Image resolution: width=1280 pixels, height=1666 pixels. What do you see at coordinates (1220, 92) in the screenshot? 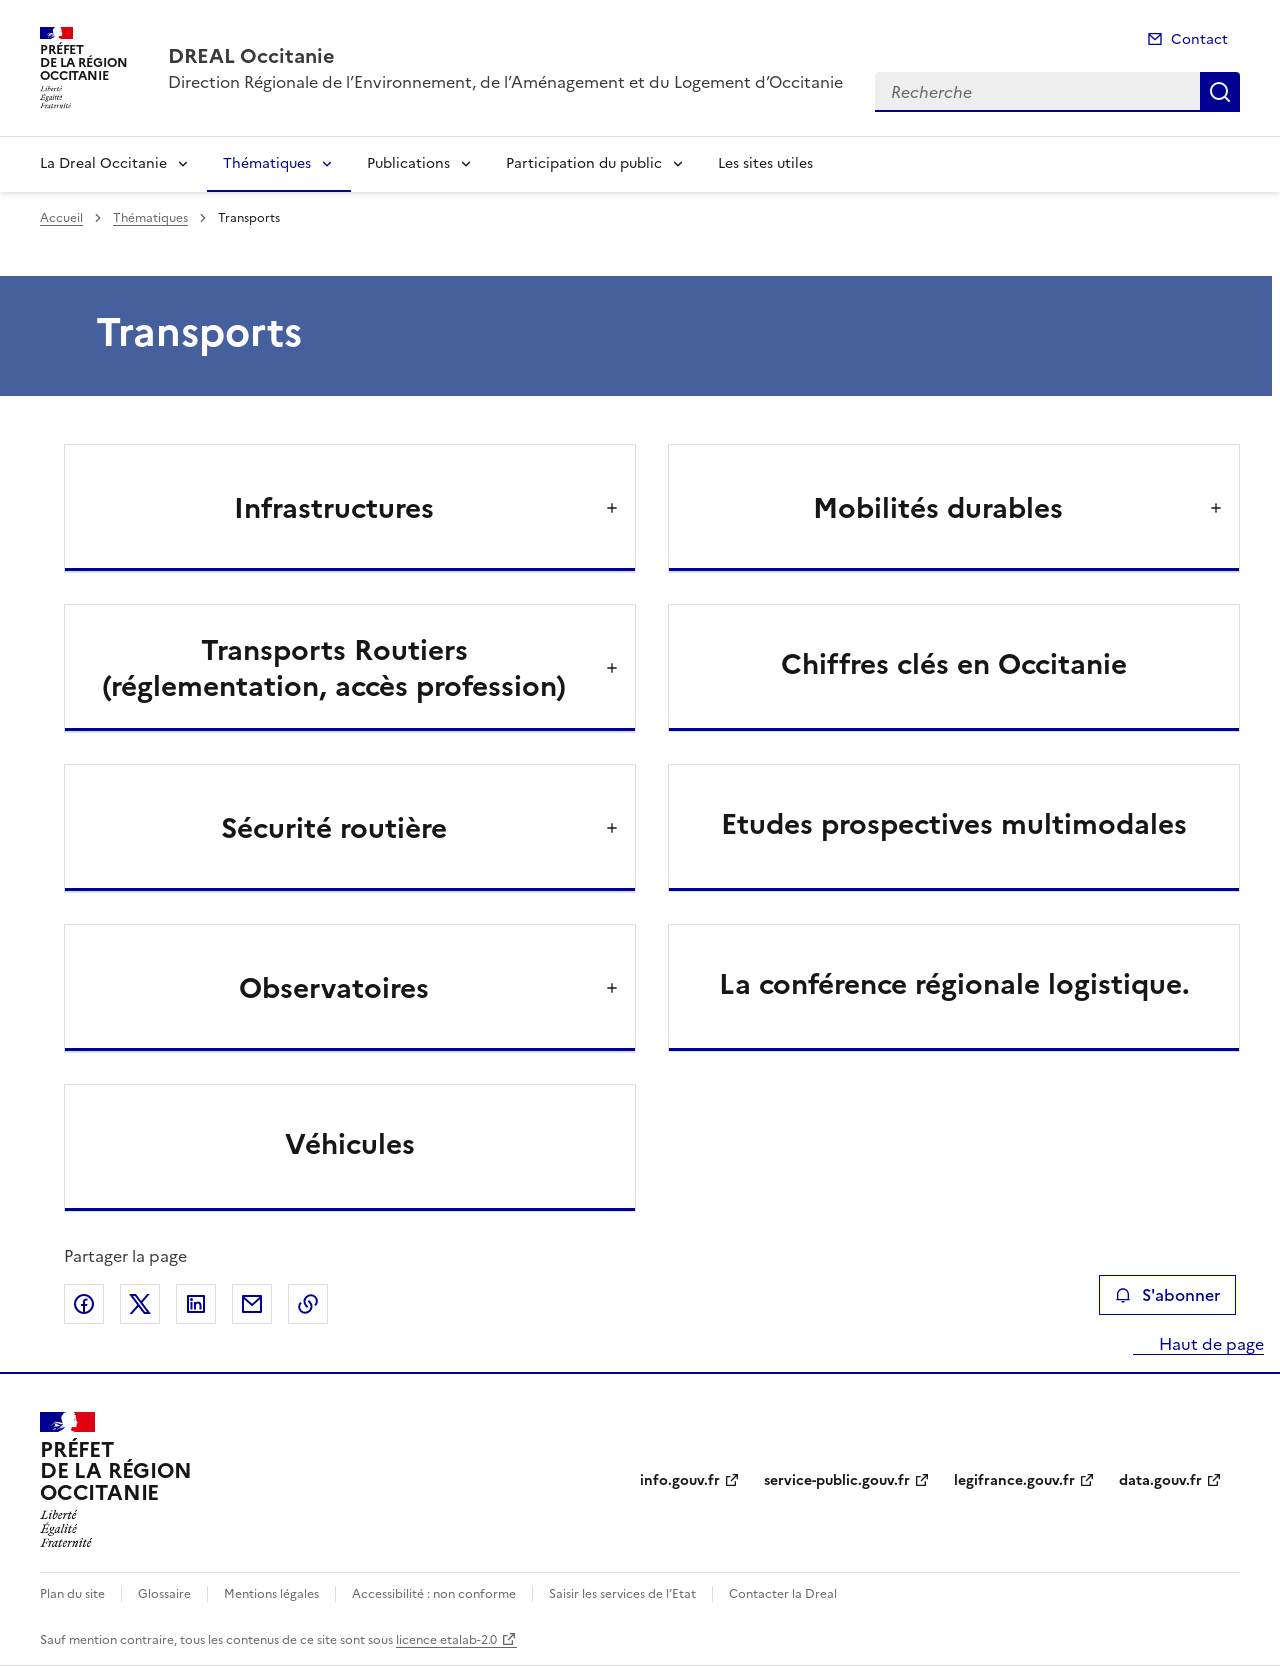
I see `Recherche` at bounding box center [1220, 92].